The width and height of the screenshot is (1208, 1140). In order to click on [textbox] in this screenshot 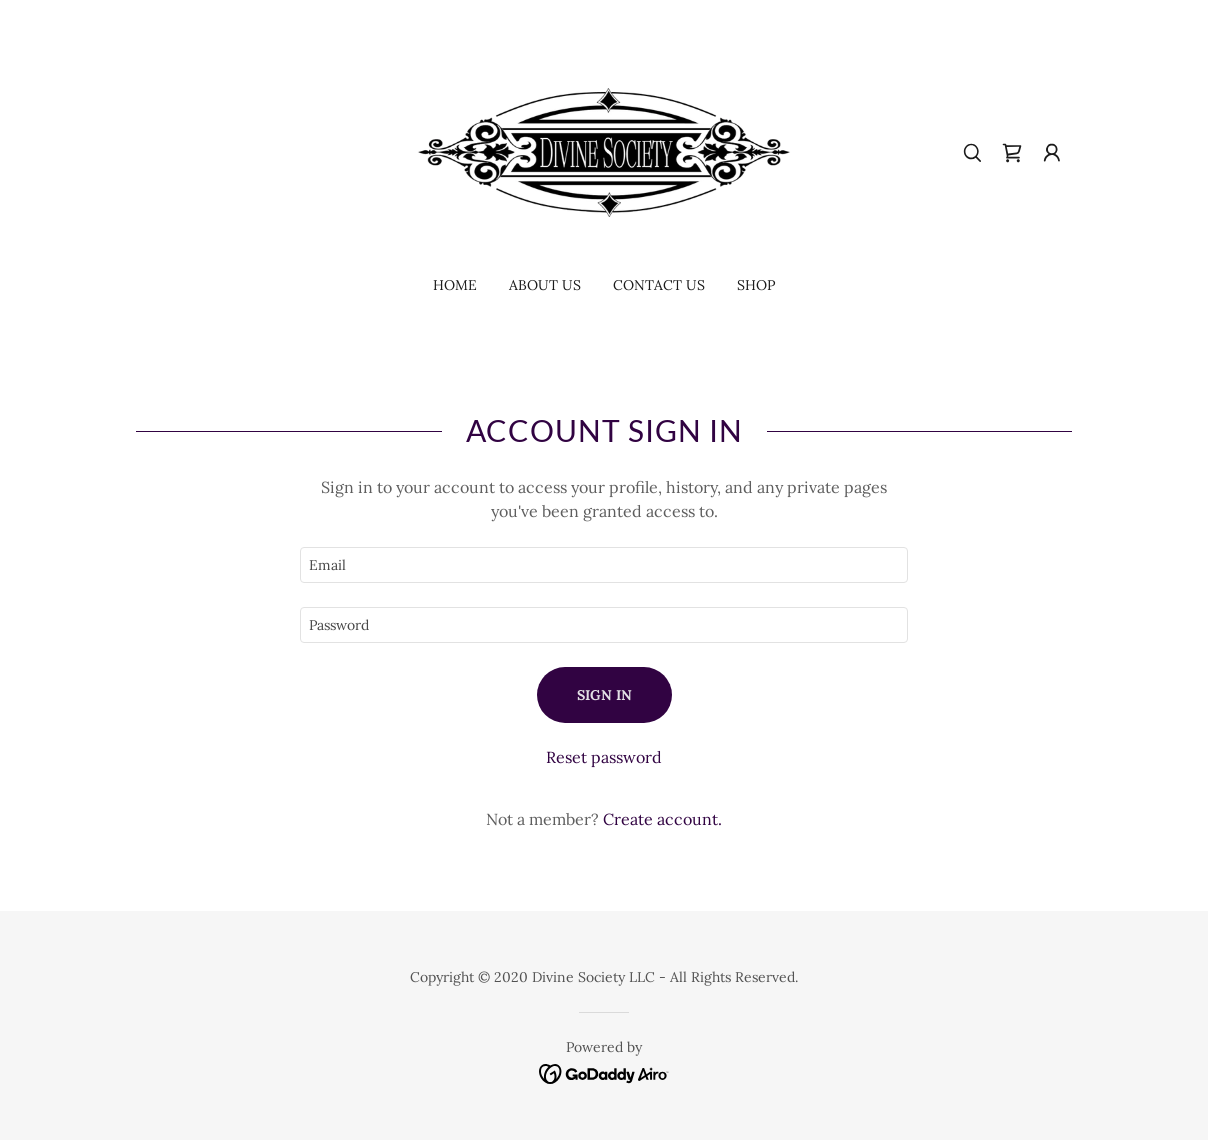, I will do `click(604, 565)`.